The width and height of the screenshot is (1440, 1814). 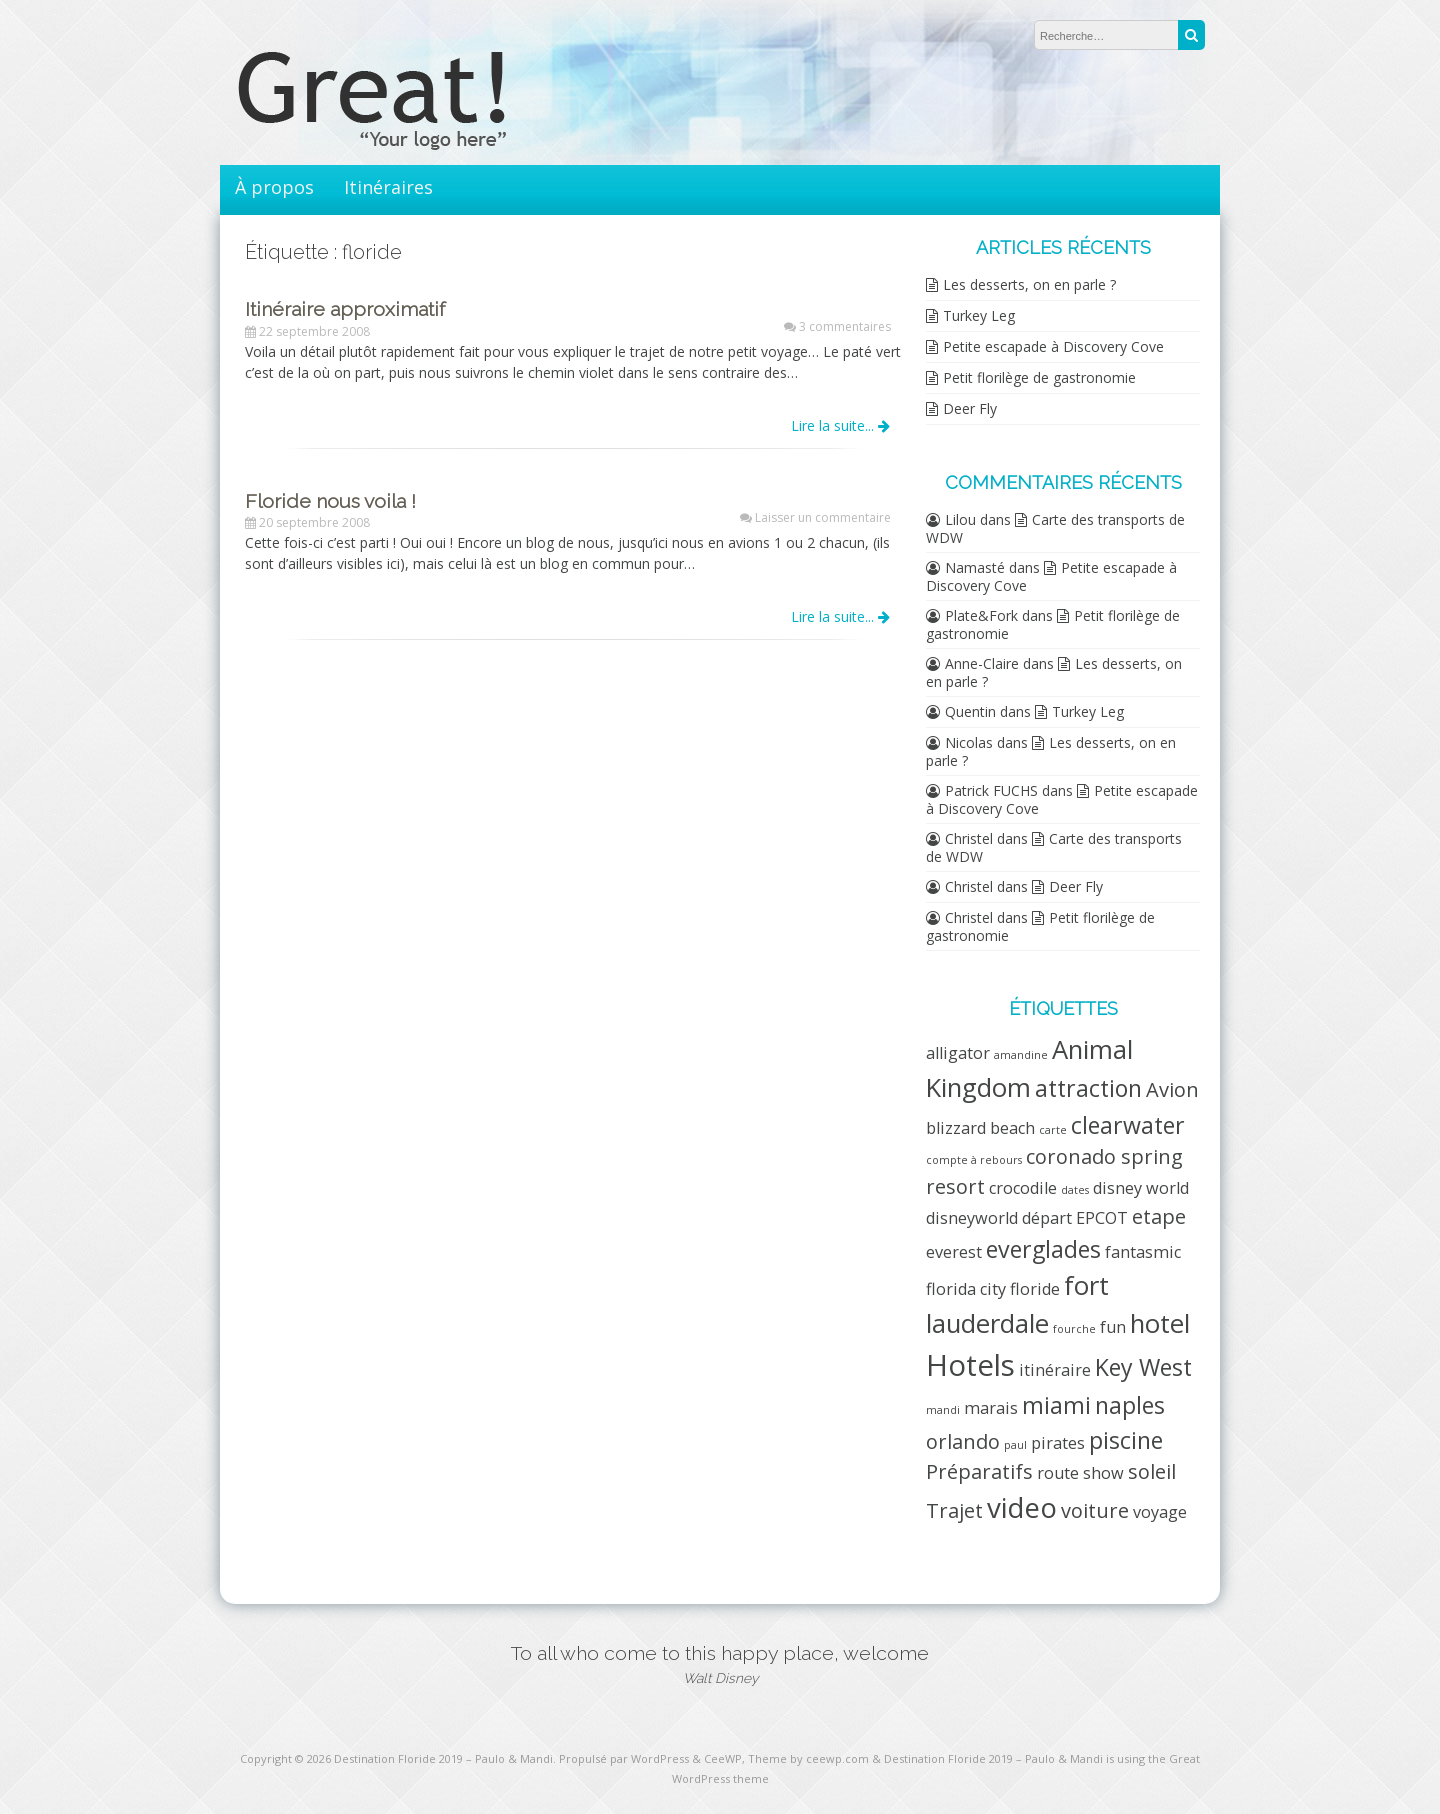 I want to click on amandine [amandine (1 élément)], so click(x=1021, y=1055).